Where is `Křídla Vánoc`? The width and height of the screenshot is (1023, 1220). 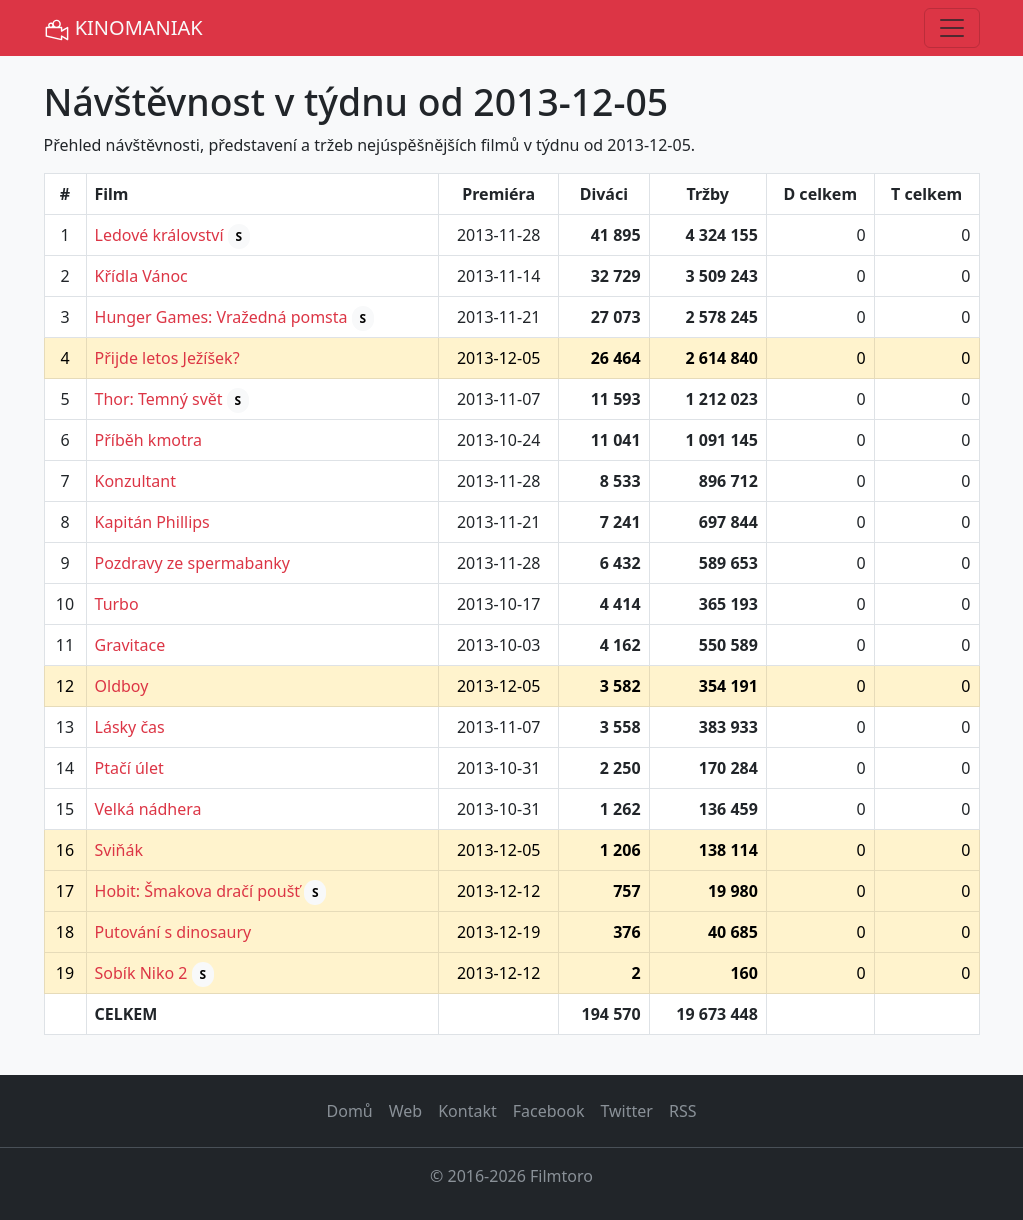
Křídla Vánoc is located at coordinates (141, 276).